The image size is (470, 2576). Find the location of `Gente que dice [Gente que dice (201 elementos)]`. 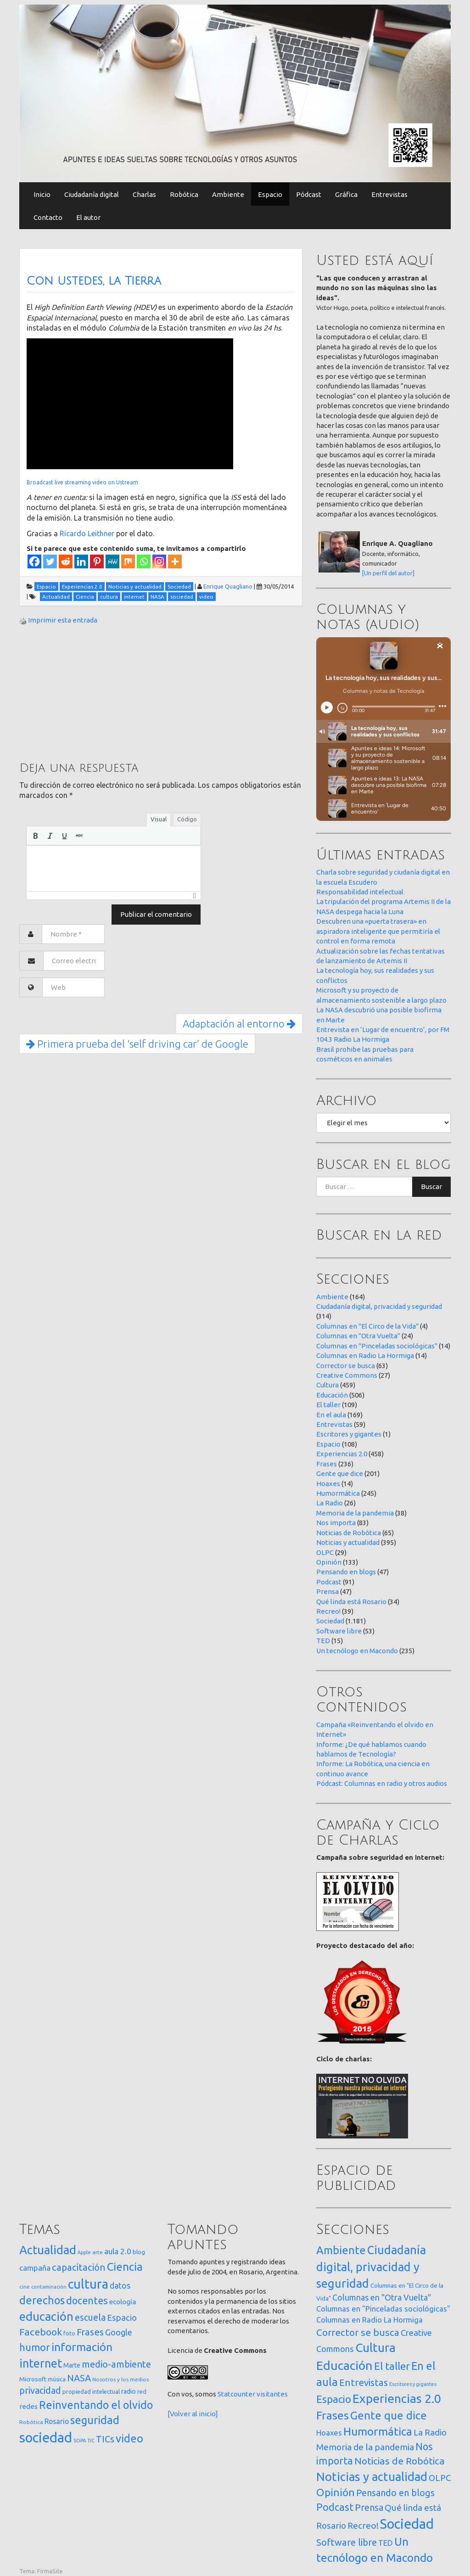

Gente que dice [Gente que dice (201 elementos)] is located at coordinates (388, 2415).